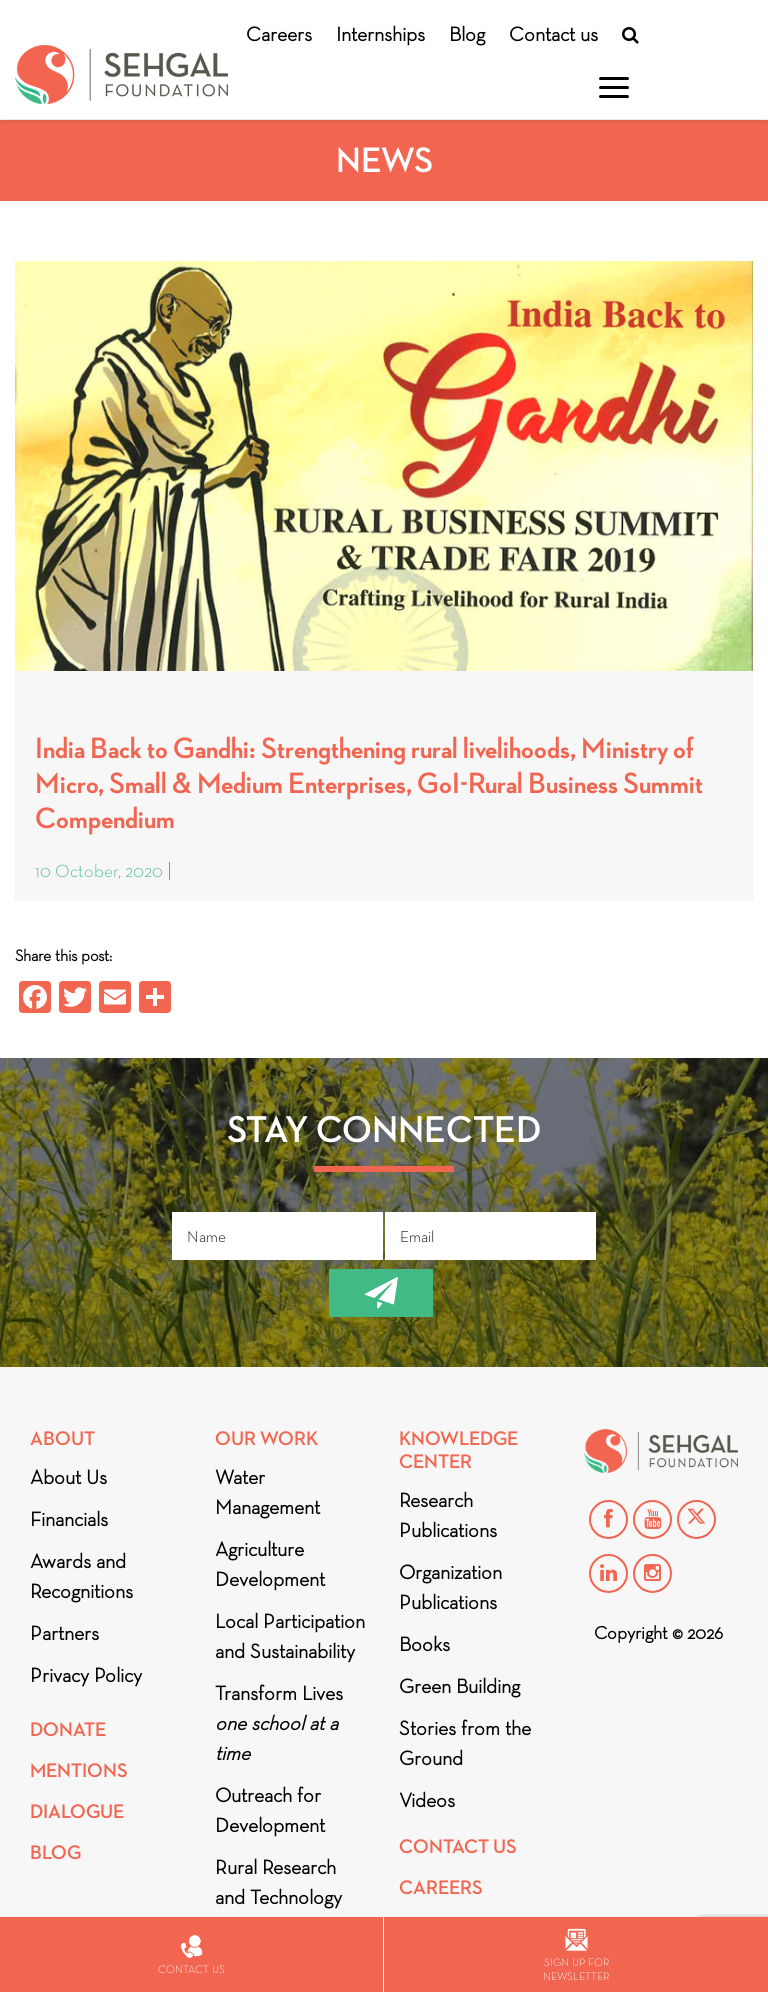  Describe the element at coordinates (77, 1811) in the screenshot. I see `DIALOGUE` at that location.